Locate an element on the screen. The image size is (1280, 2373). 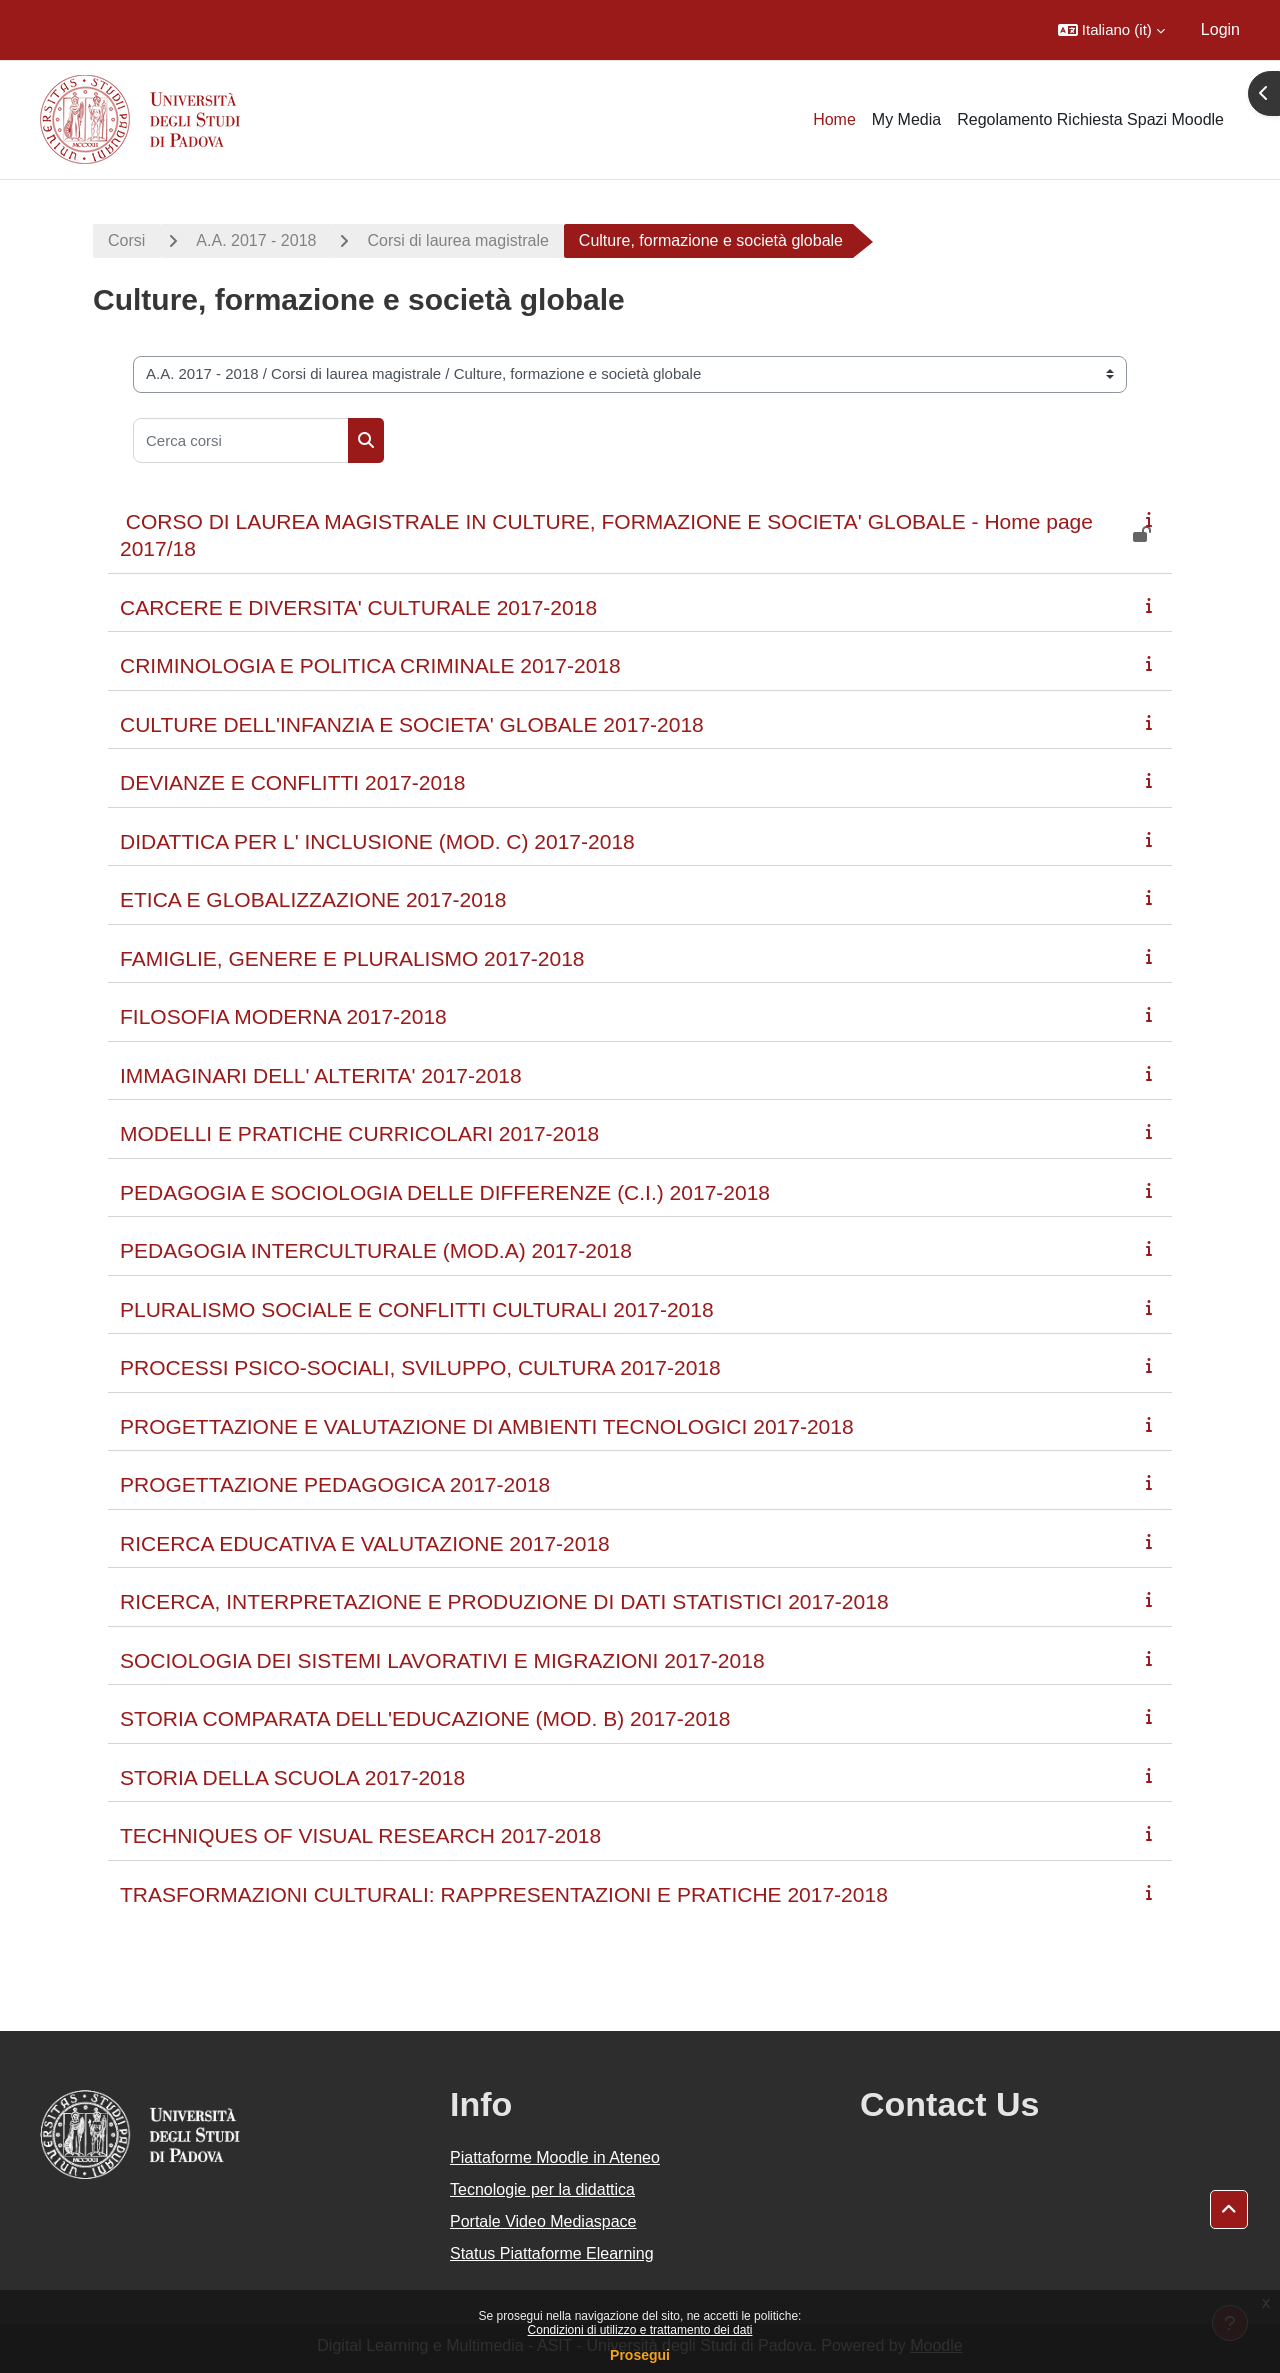
MODELLI E PRATICHE CURRICOLARI 2017-2018 is located at coordinates (359, 1133).